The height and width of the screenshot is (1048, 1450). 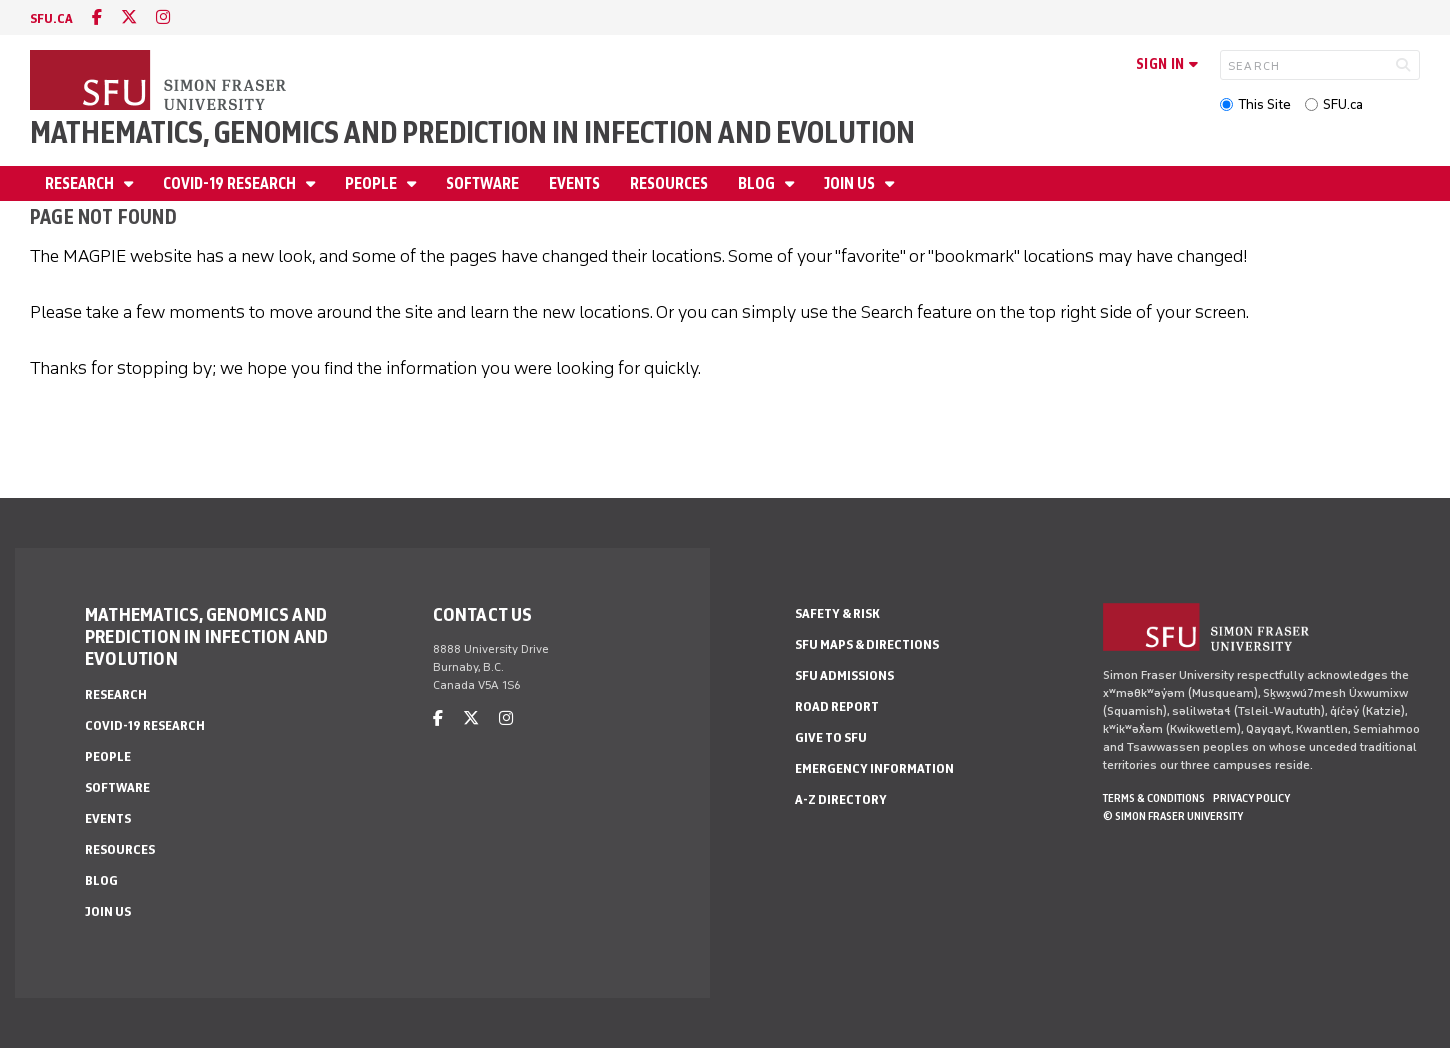 What do you see at coordinates (574, 183) in the screenshot?
I see `Events` at bounding box center [574, 183].